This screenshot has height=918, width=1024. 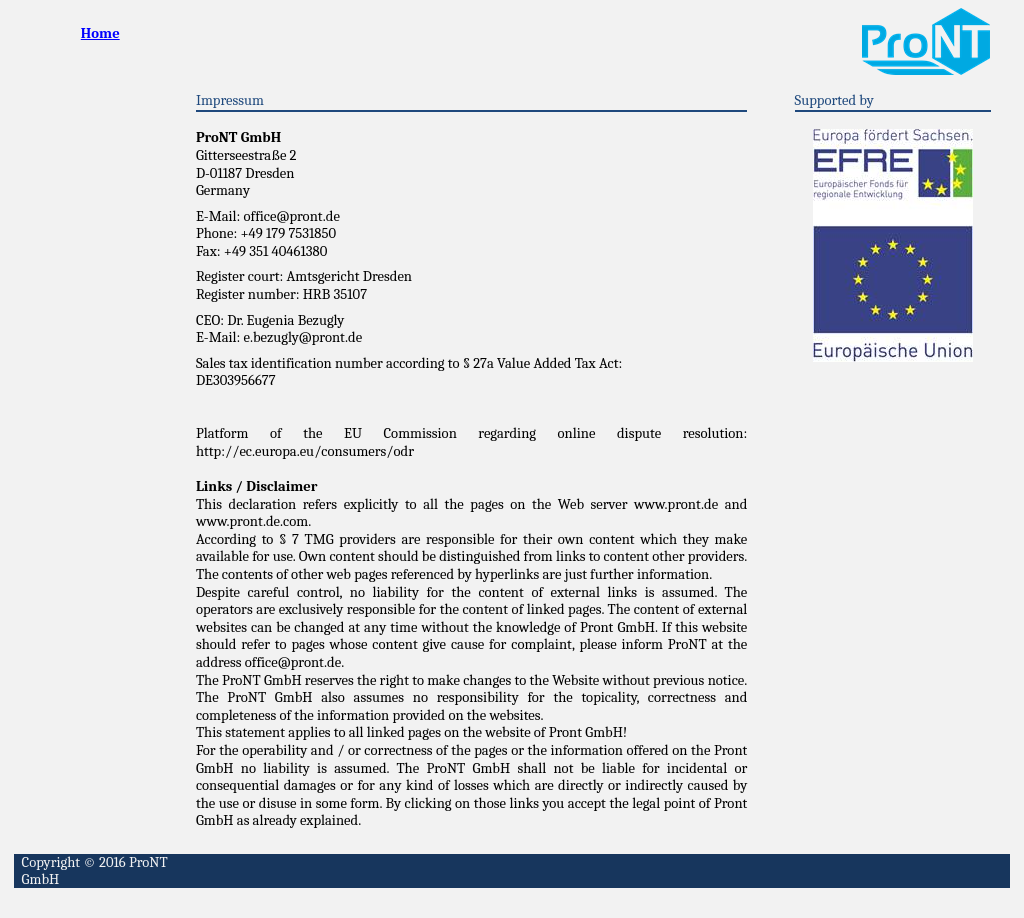 What do you see at coordinates (100, 33) in the screenshot?
I see `Home` at bounding box center [100, 33].